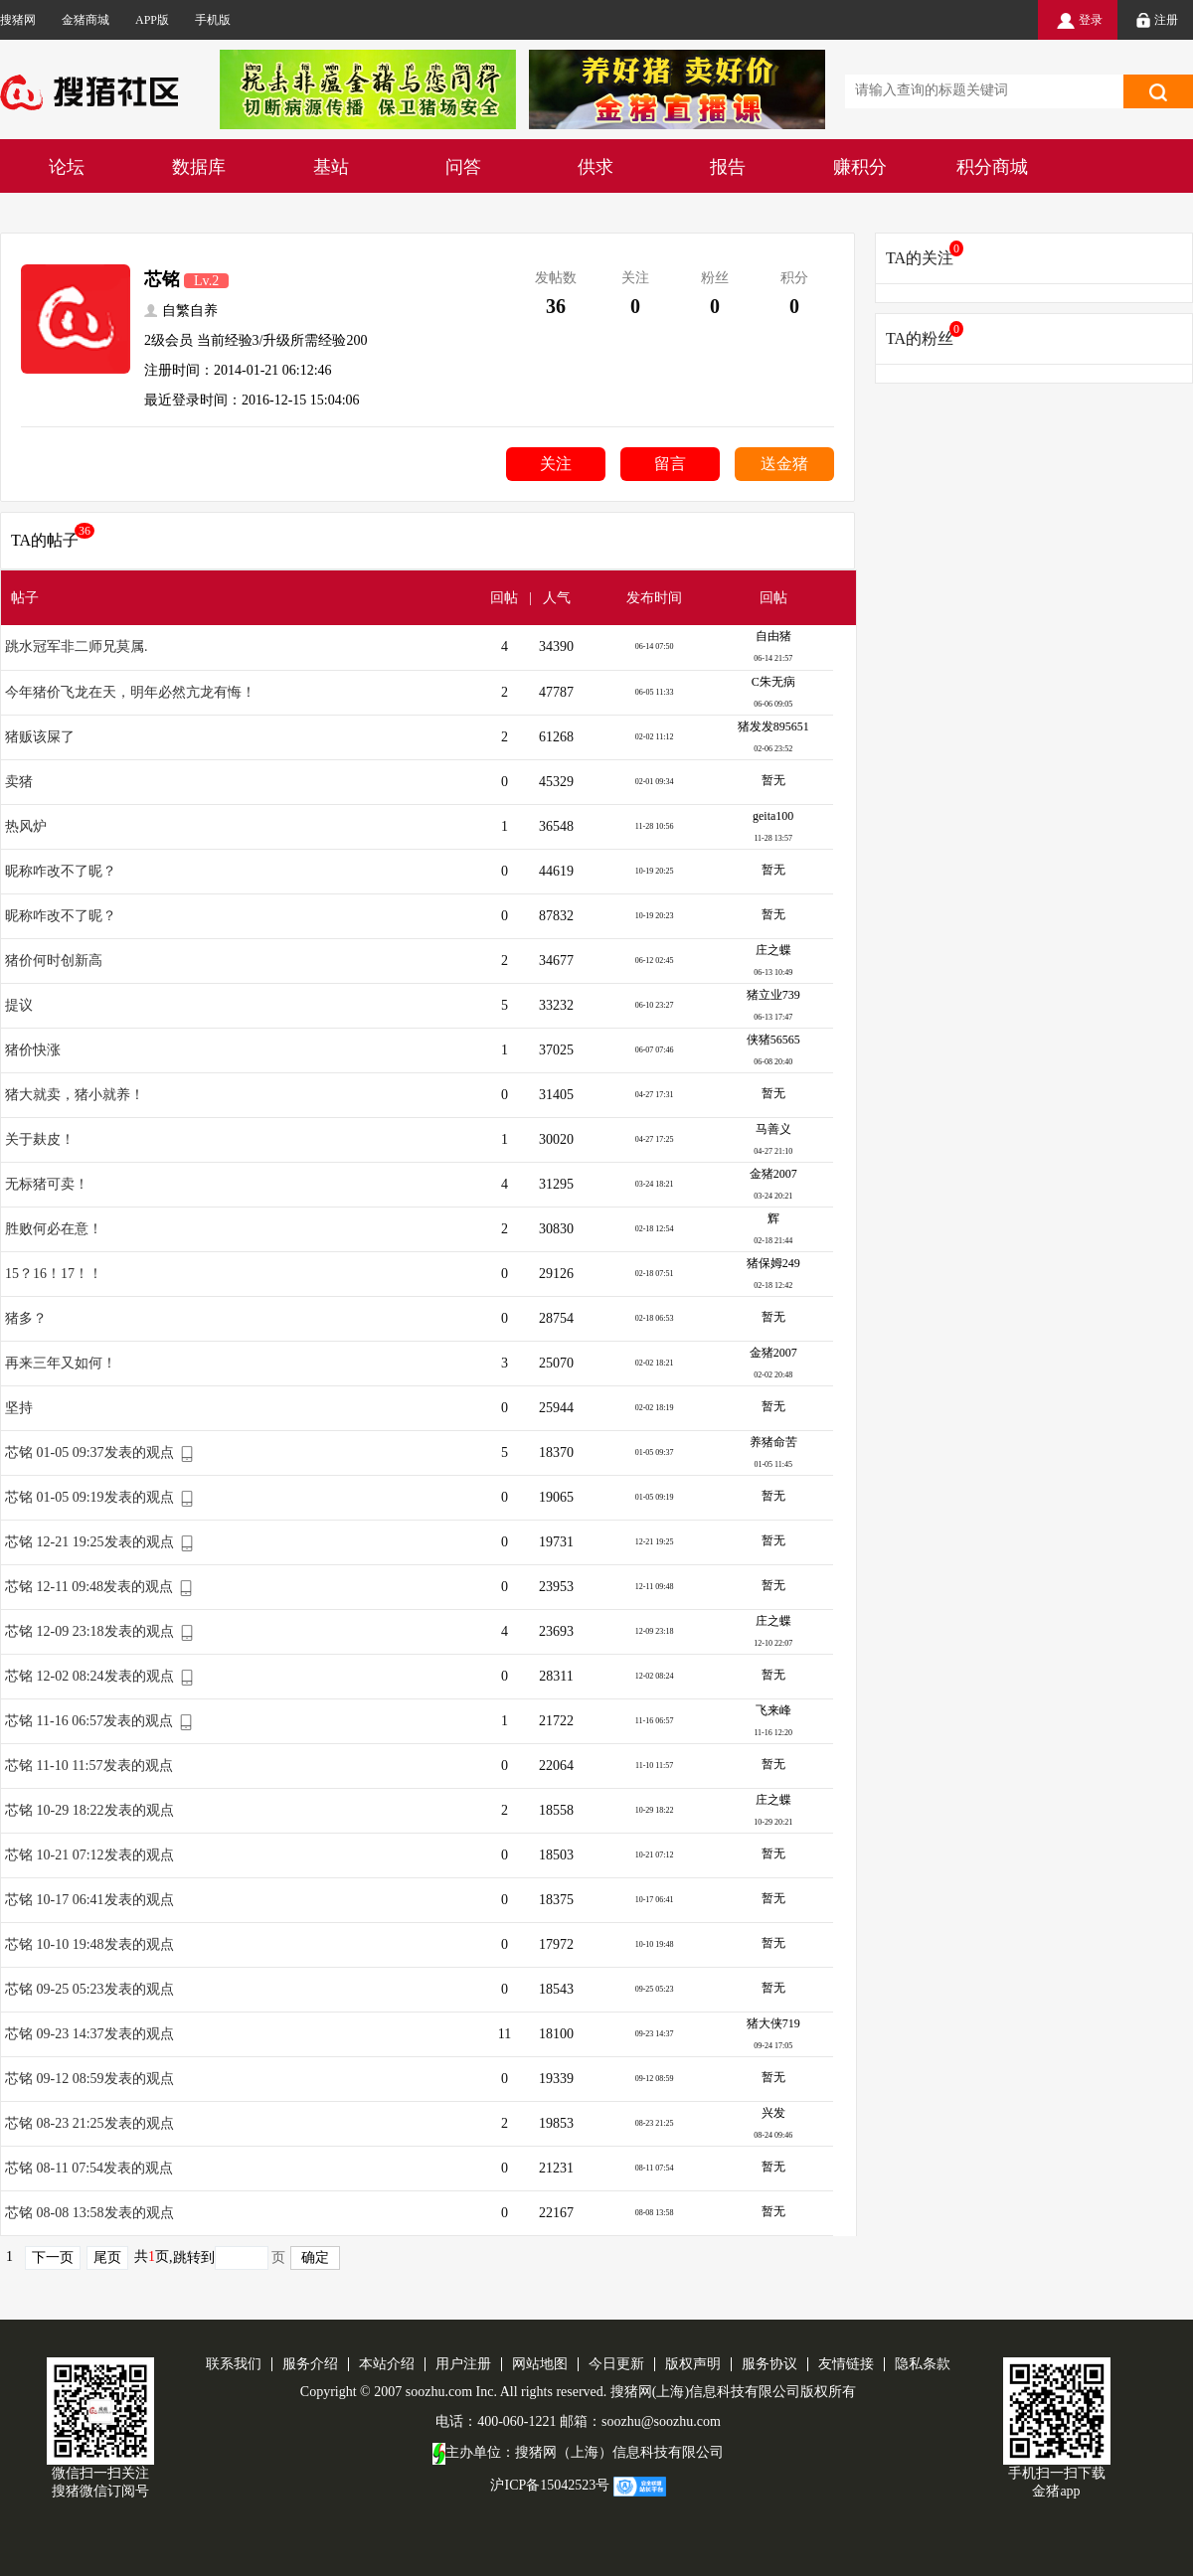 The width and height of the screenshot is (1193, 2576). What do you see at coordinates (693, 2363) in the screenshot?
I see `版权声明` at bounding box center [693, 2363].